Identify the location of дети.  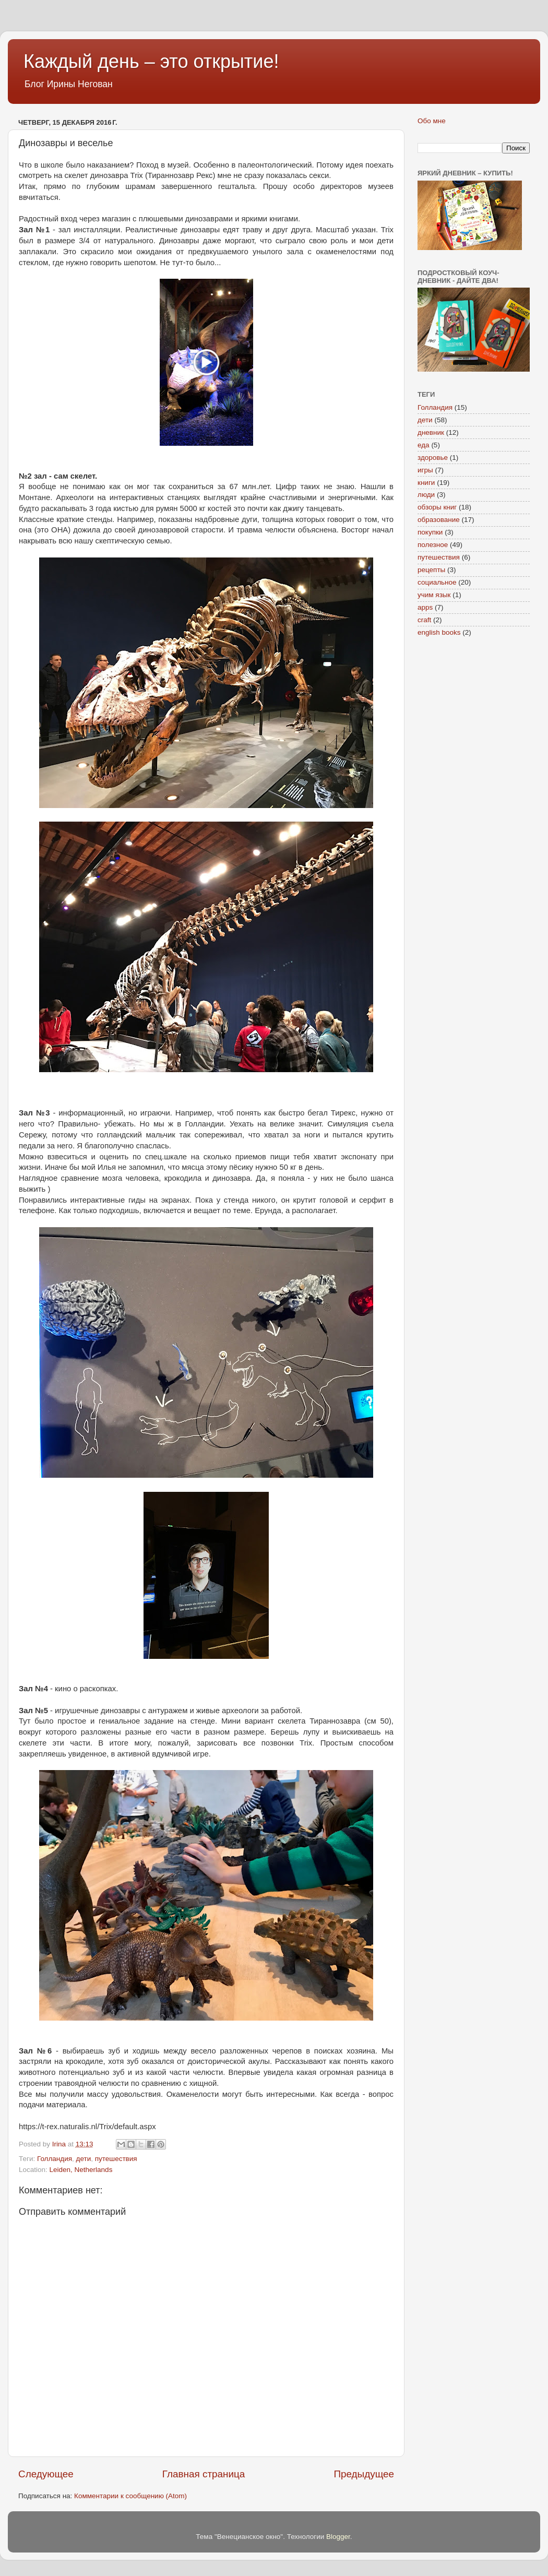
(83, 2159).